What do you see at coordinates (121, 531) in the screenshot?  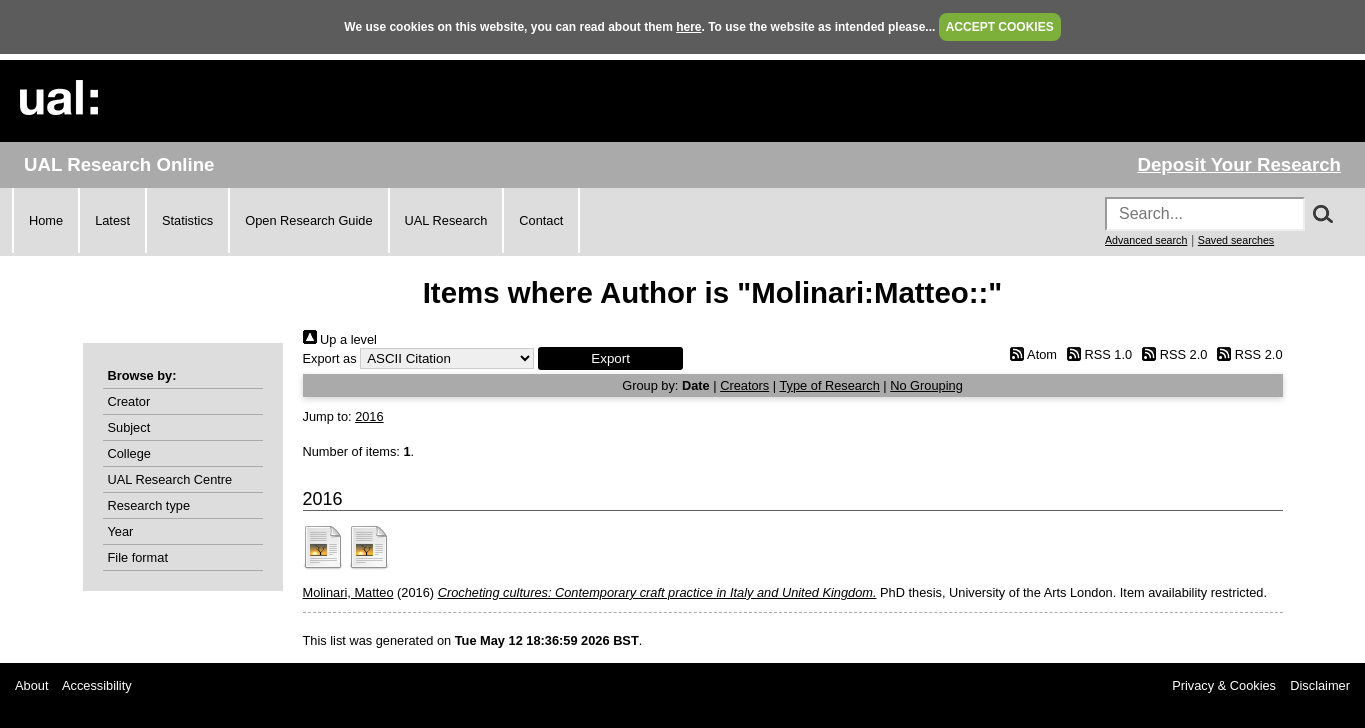 I see `Year` at bounding box center [121, 531].